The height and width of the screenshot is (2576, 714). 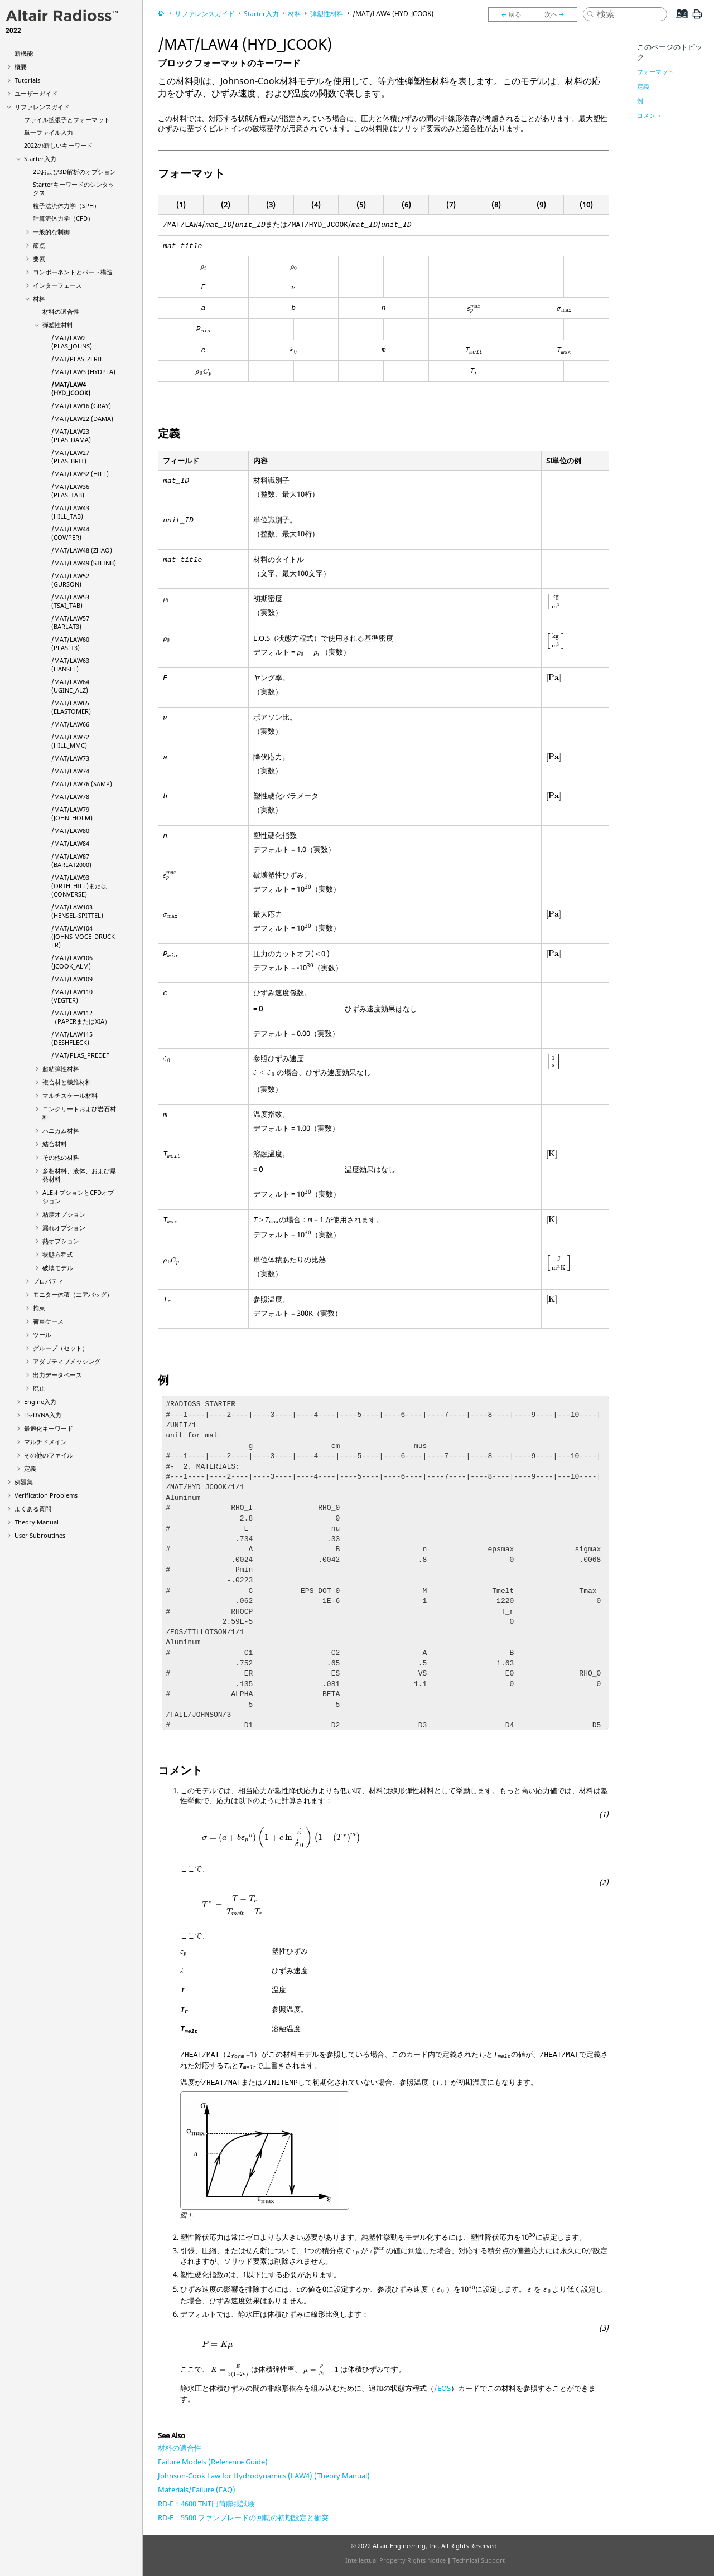 I want to click on 破壊モデル, so click(x=57, y=1267).